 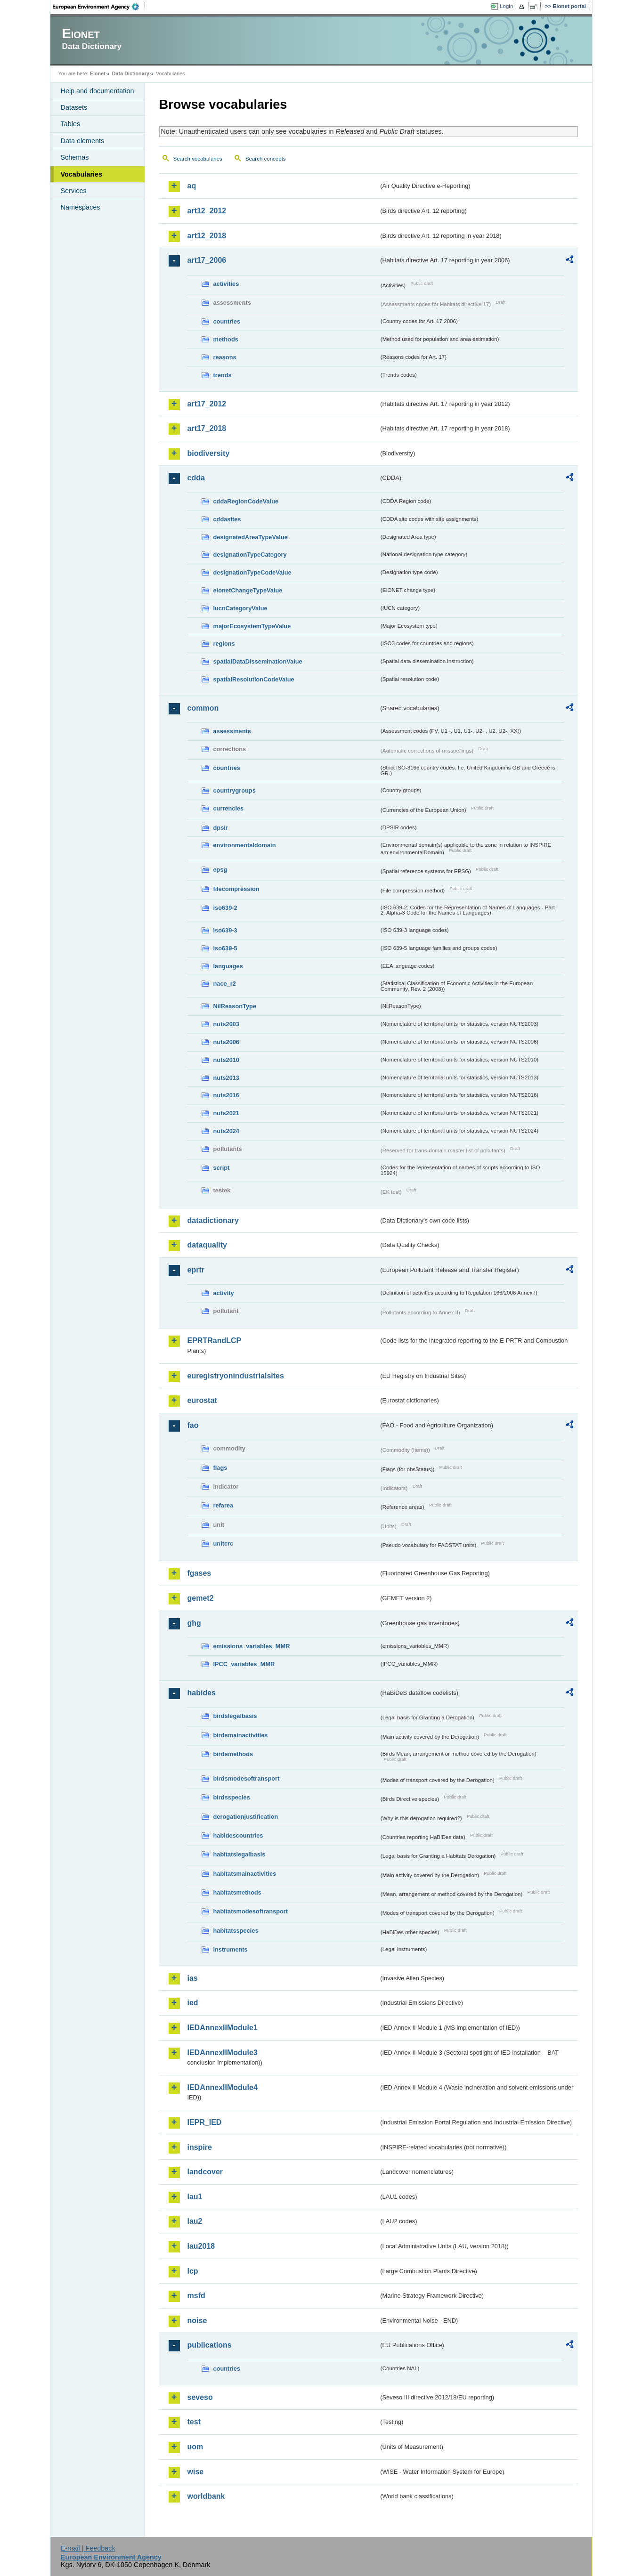 What do you see at coordinates (252, 572) in the screenshot?
I see `designationTypeCodeValue` at bounding box center [252, 572].